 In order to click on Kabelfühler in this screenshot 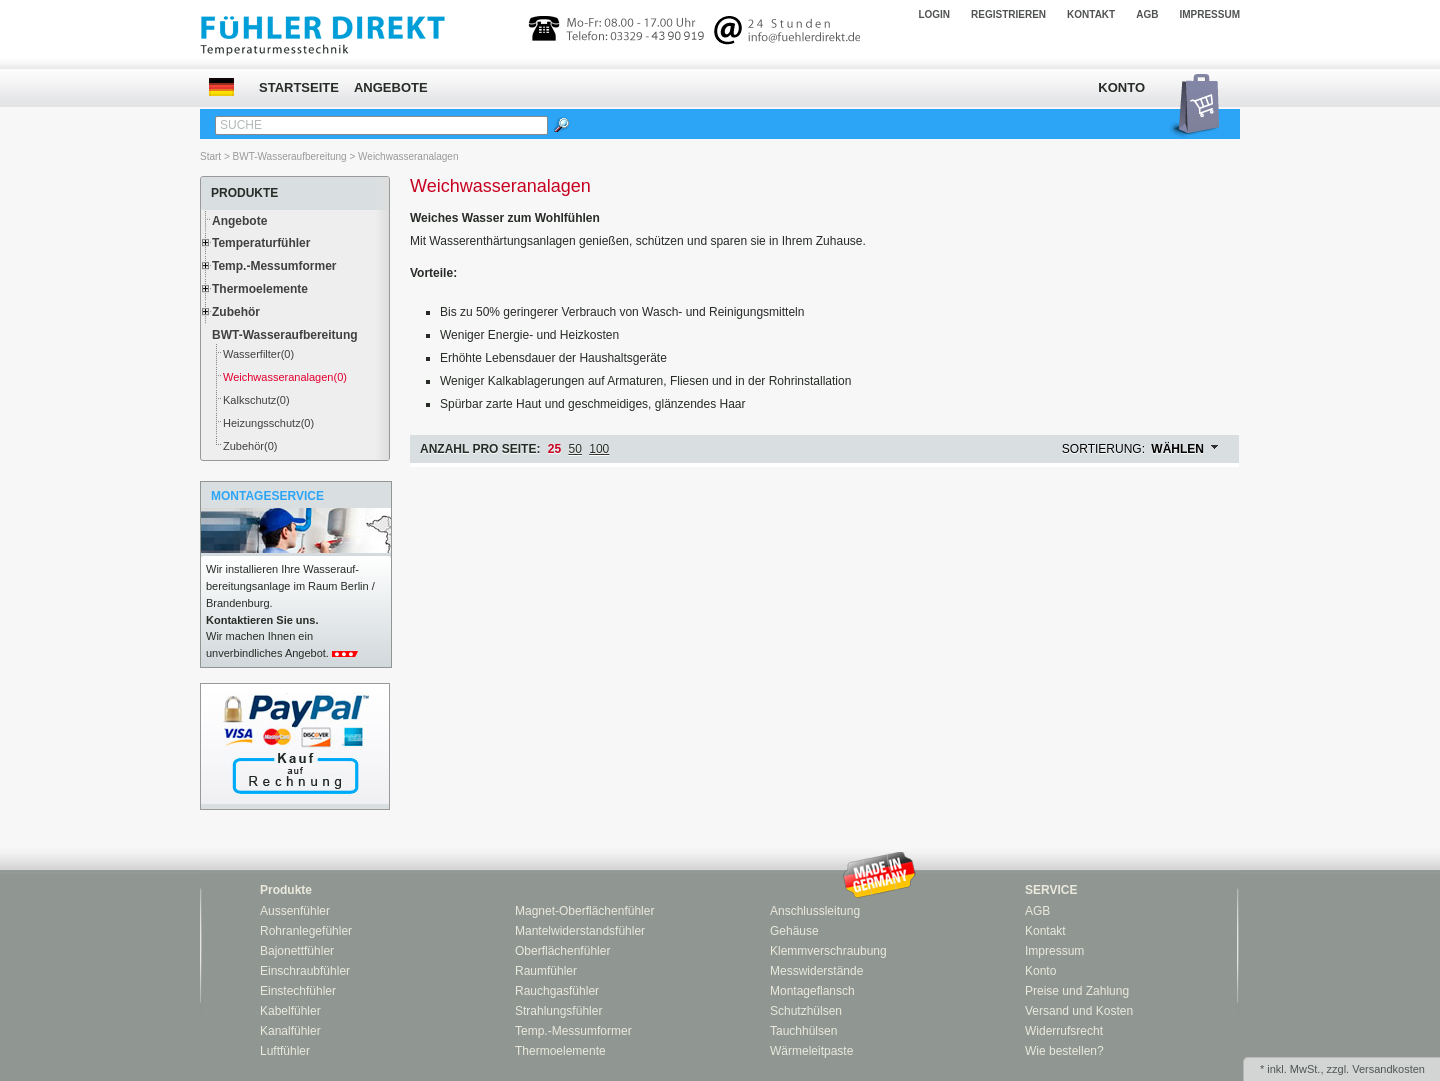, I will do `click(290, 1011)`.